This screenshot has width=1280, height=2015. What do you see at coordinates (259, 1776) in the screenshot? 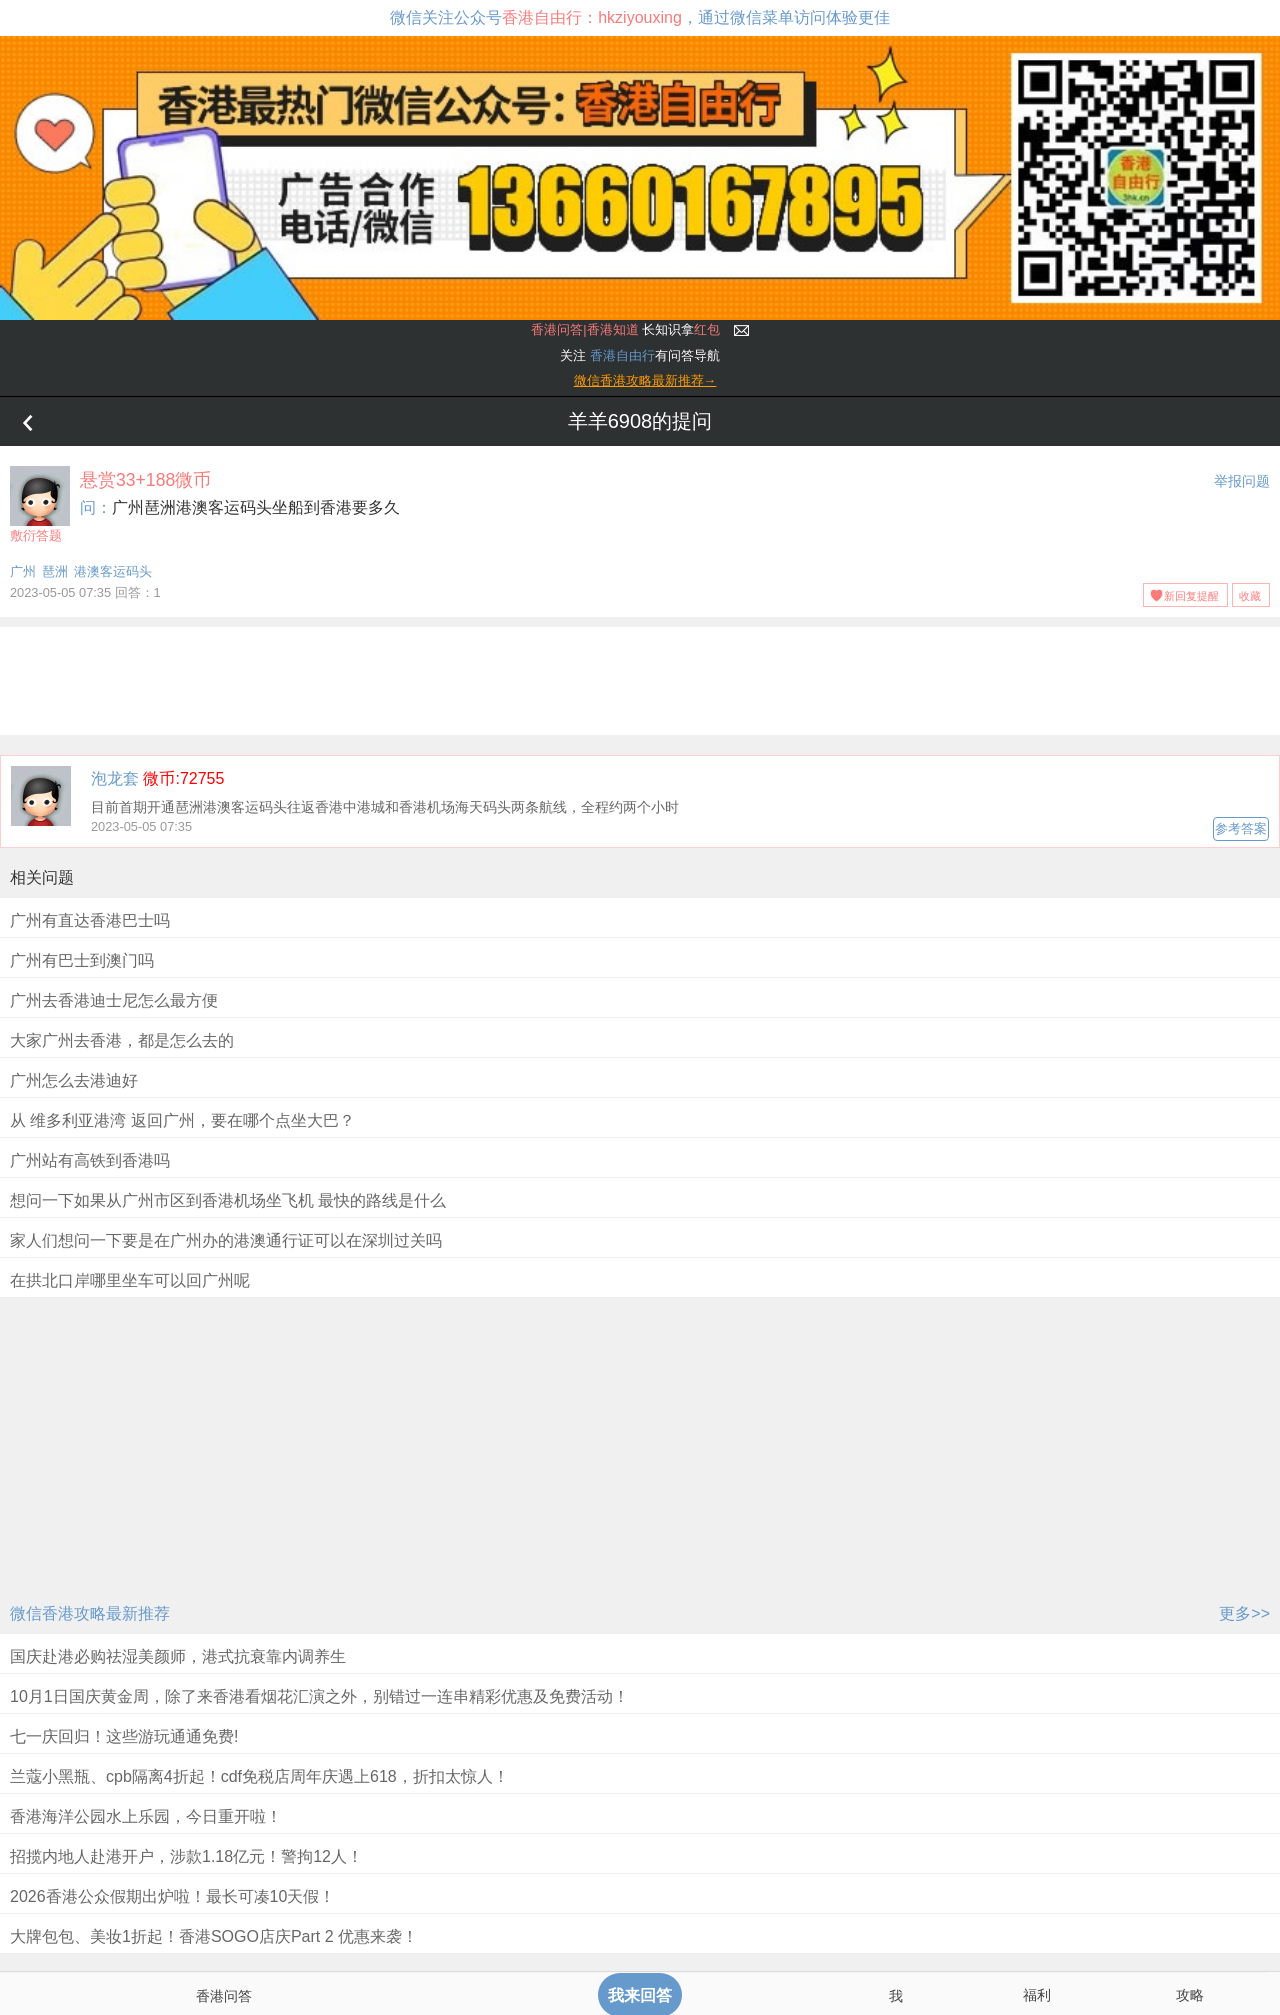
I see `兰蔻小黑瓶、cpb隔离4折起！cdf免税店周年庆遇上618，折扣太惊人！` at bounding box center [259, 1776].